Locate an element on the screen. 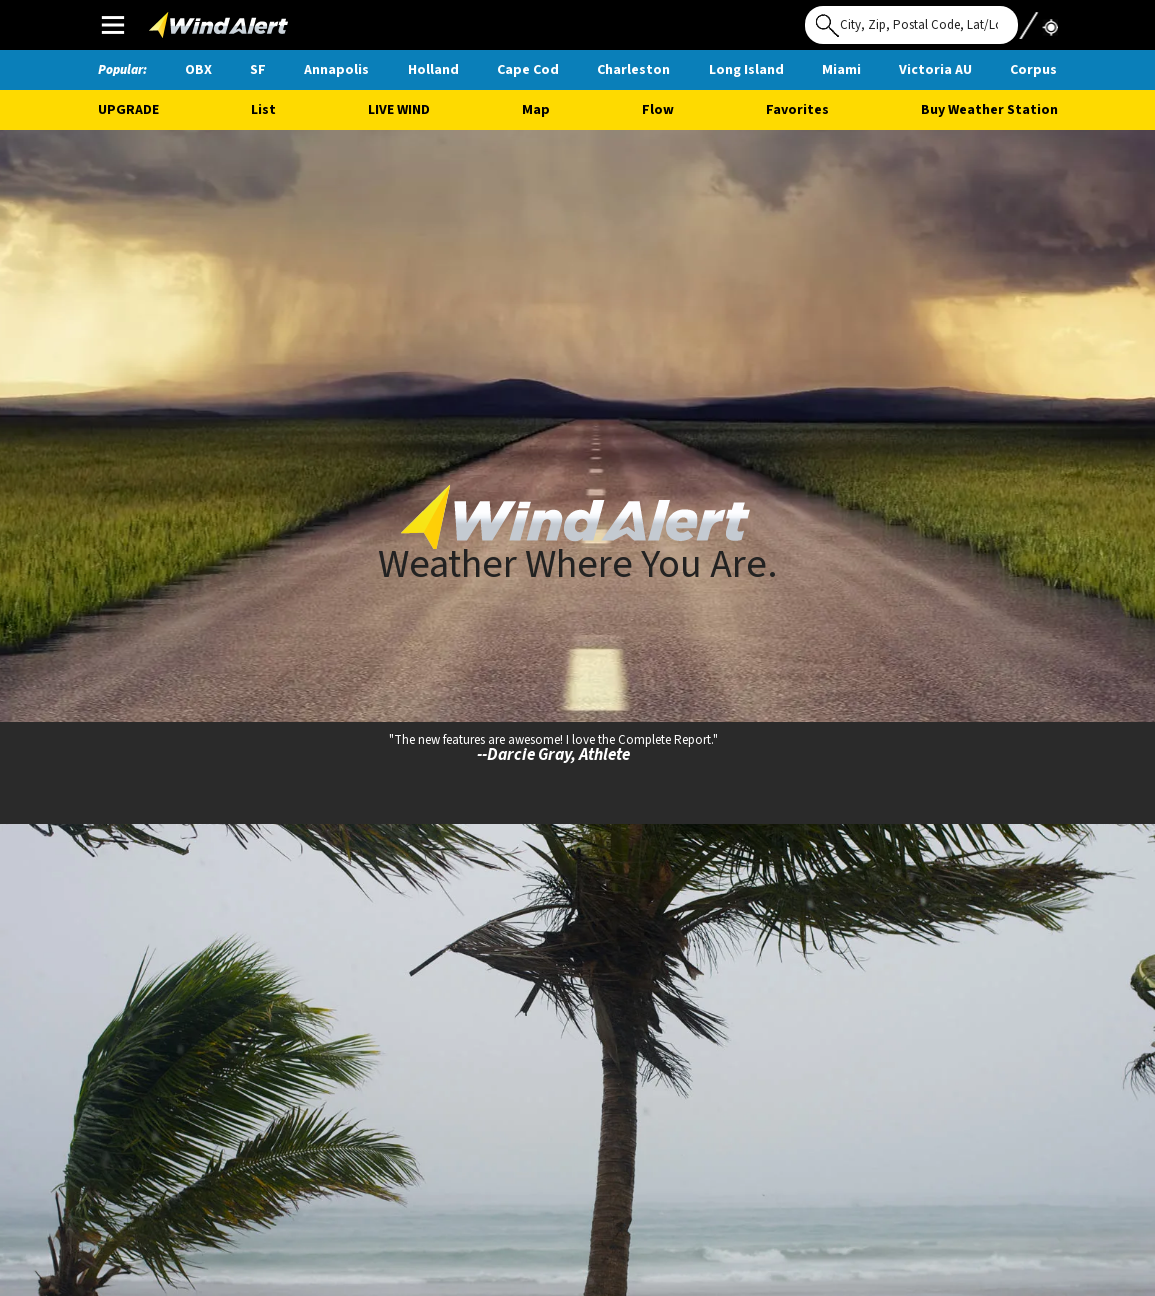 The image size is (1155, 1296). Use My Location is located at coordinates (1038, 19).